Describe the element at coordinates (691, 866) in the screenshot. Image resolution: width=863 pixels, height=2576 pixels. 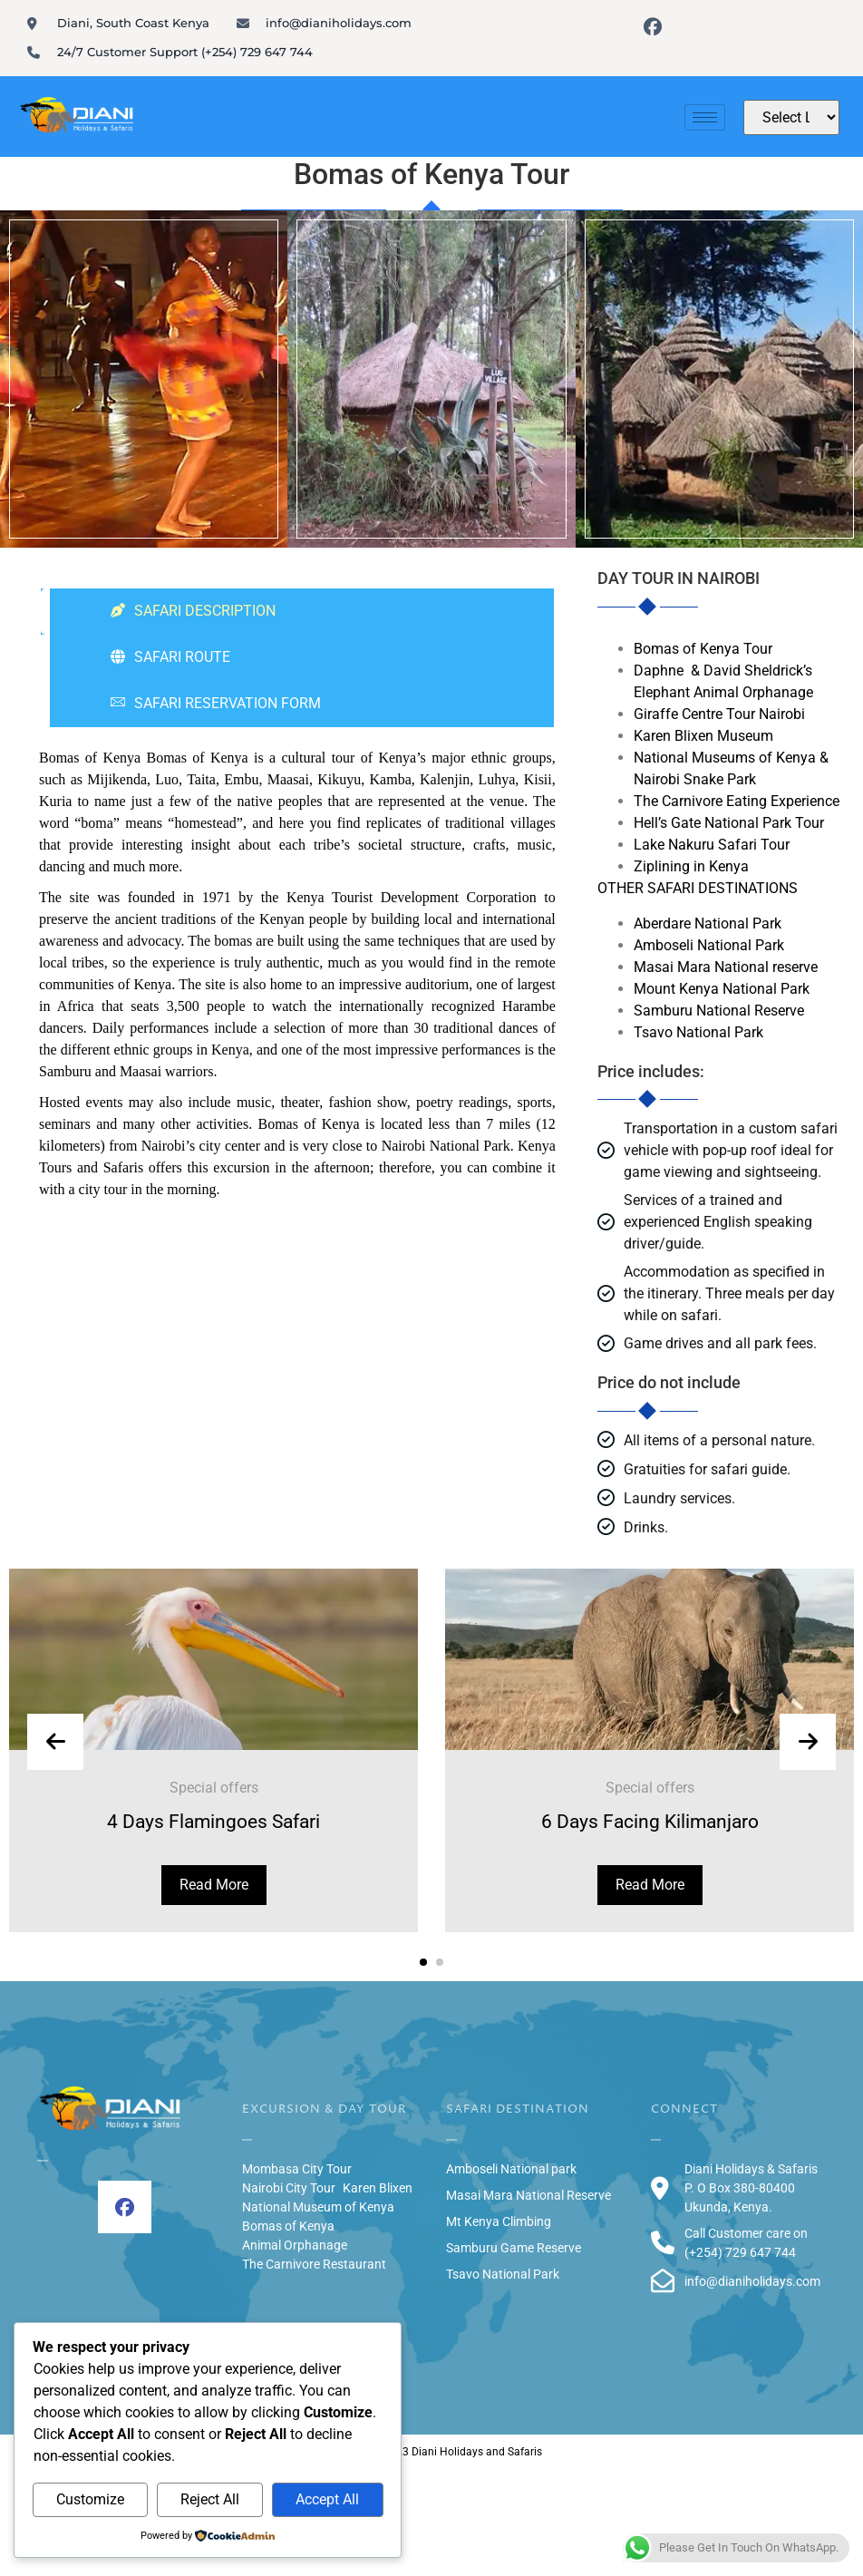
I see `Ziplining in Kenya` at that location.